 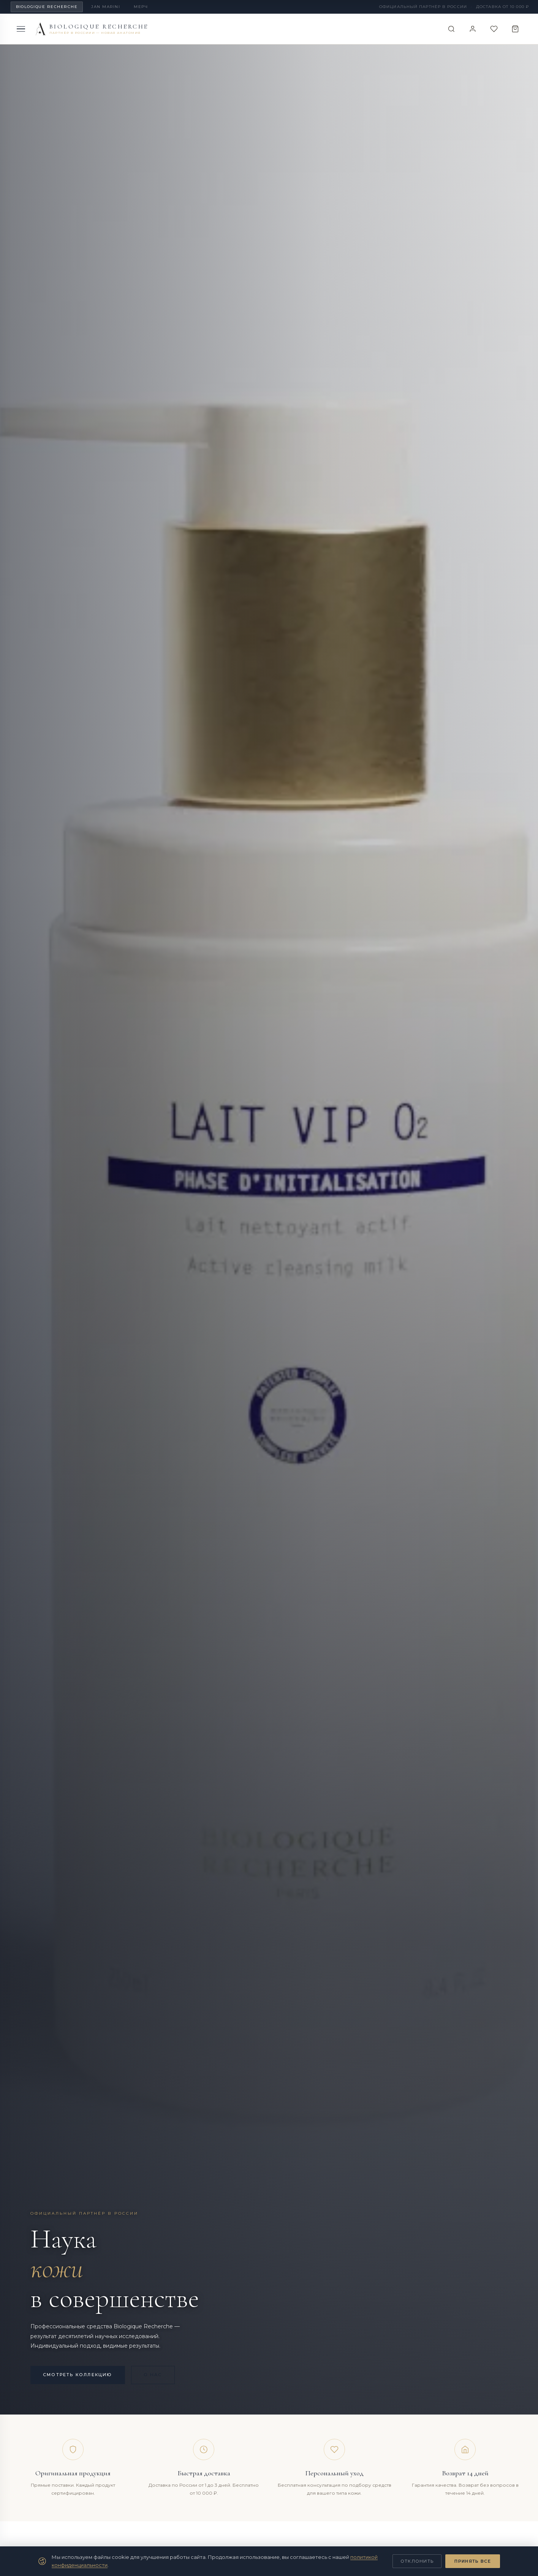 What do you see at coordinates (494, 28) in the screenshot?
I see `[Избранное]` at bounding box center [494, 28].